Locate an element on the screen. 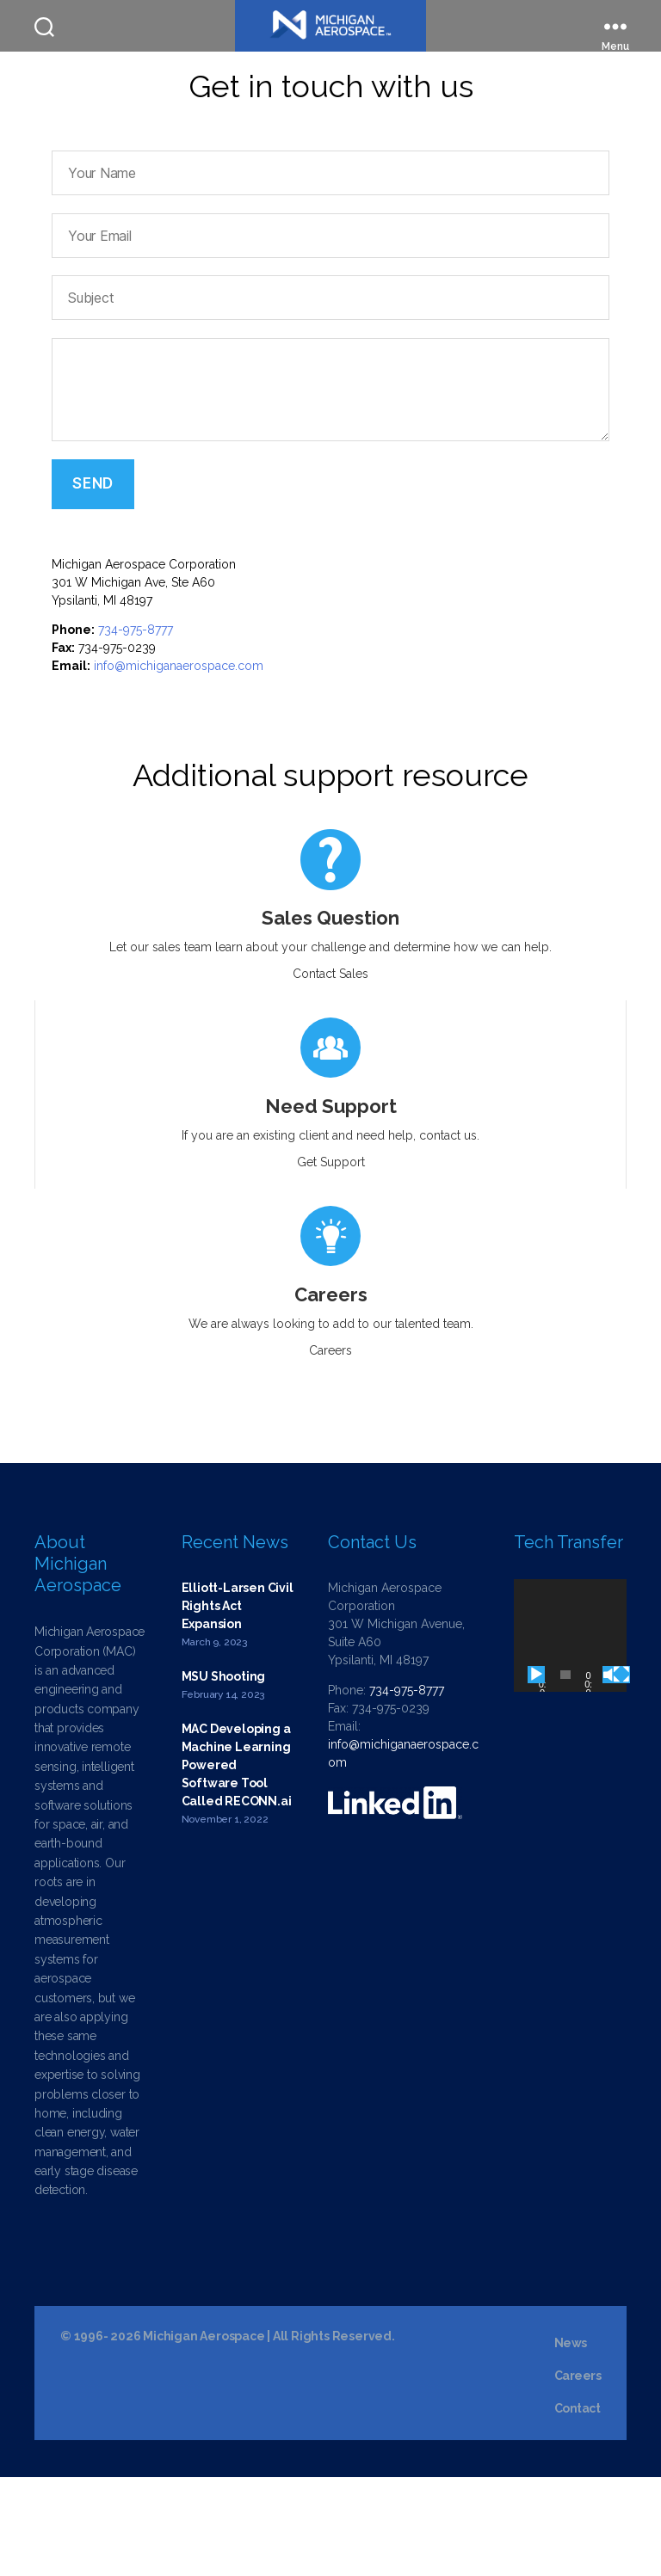  info@michiganaerospace.com is located at coordinates (178, 765).